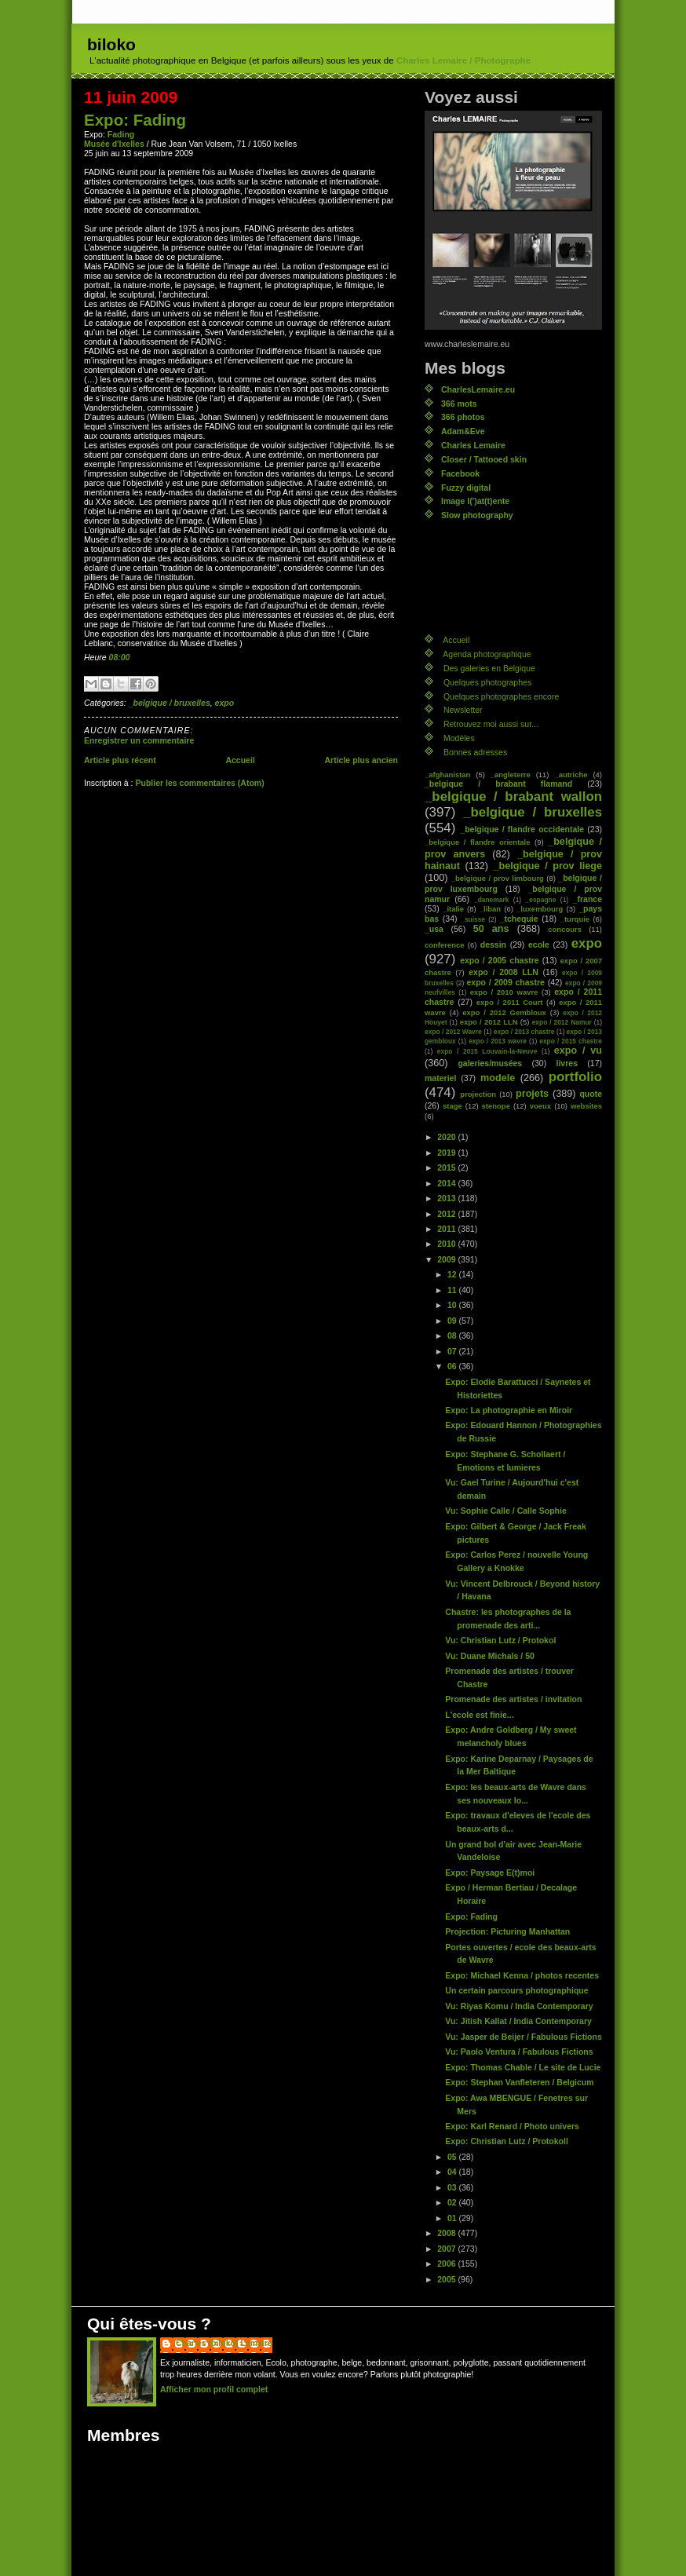  Describe the element at coordinates (453, 1032) in the screenshot. I see `expo / 2012 Wavre` at that location.